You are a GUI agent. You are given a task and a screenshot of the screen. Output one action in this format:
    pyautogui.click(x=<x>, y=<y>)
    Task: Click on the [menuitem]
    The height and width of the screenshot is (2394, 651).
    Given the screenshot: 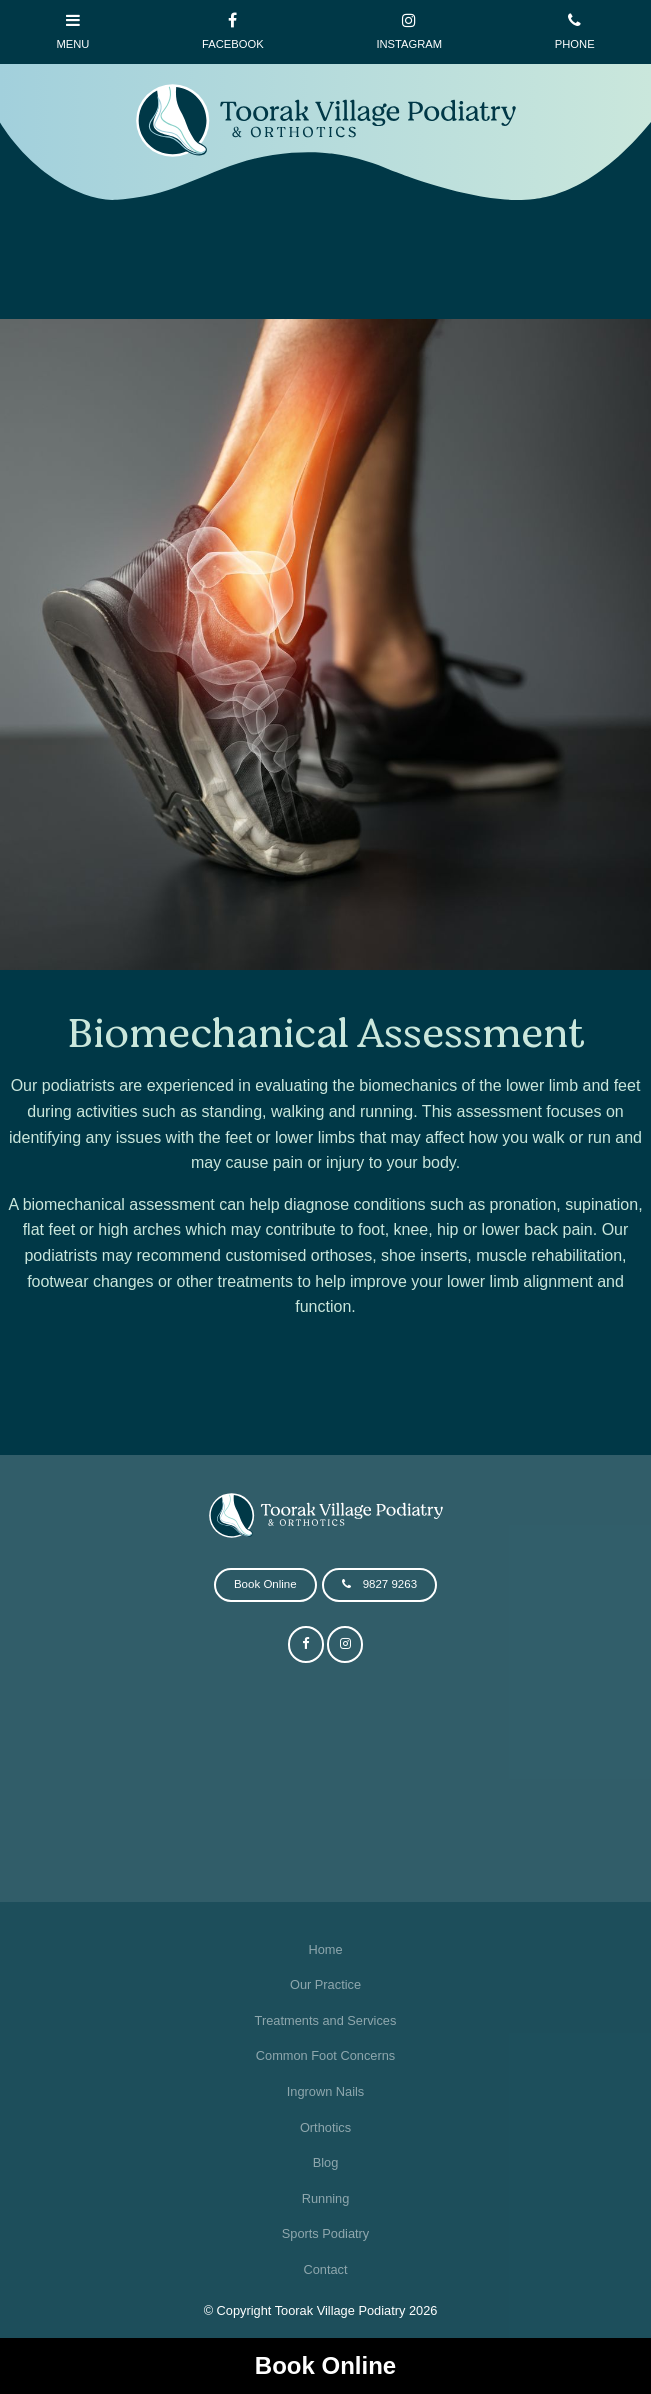 What is the action you would take?
    pyautogui.click(x=325, y=1950)
    